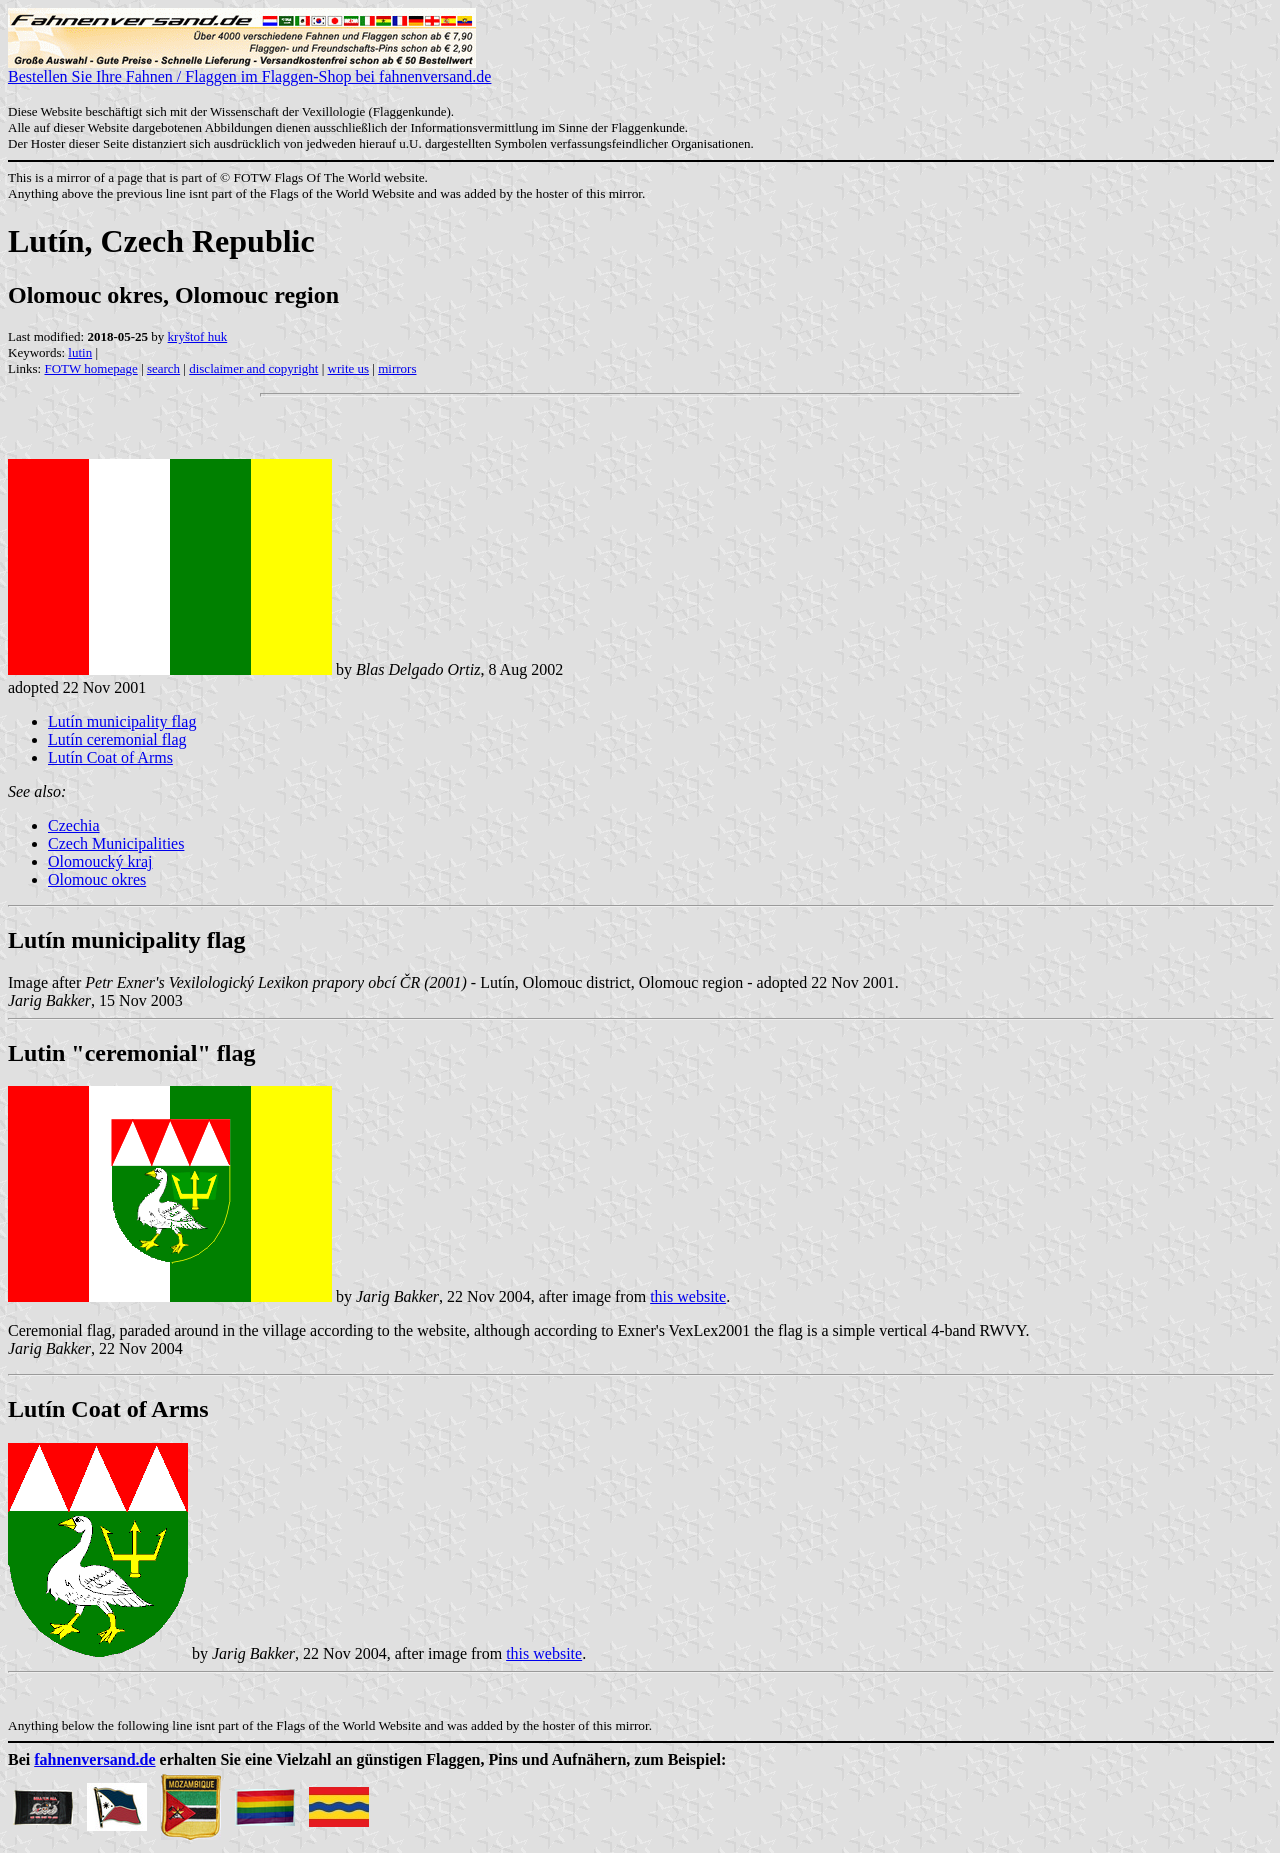  Describe the element at coordinates (122, 721) in the screenshot. I see `Lutín municipality flag` at that location.